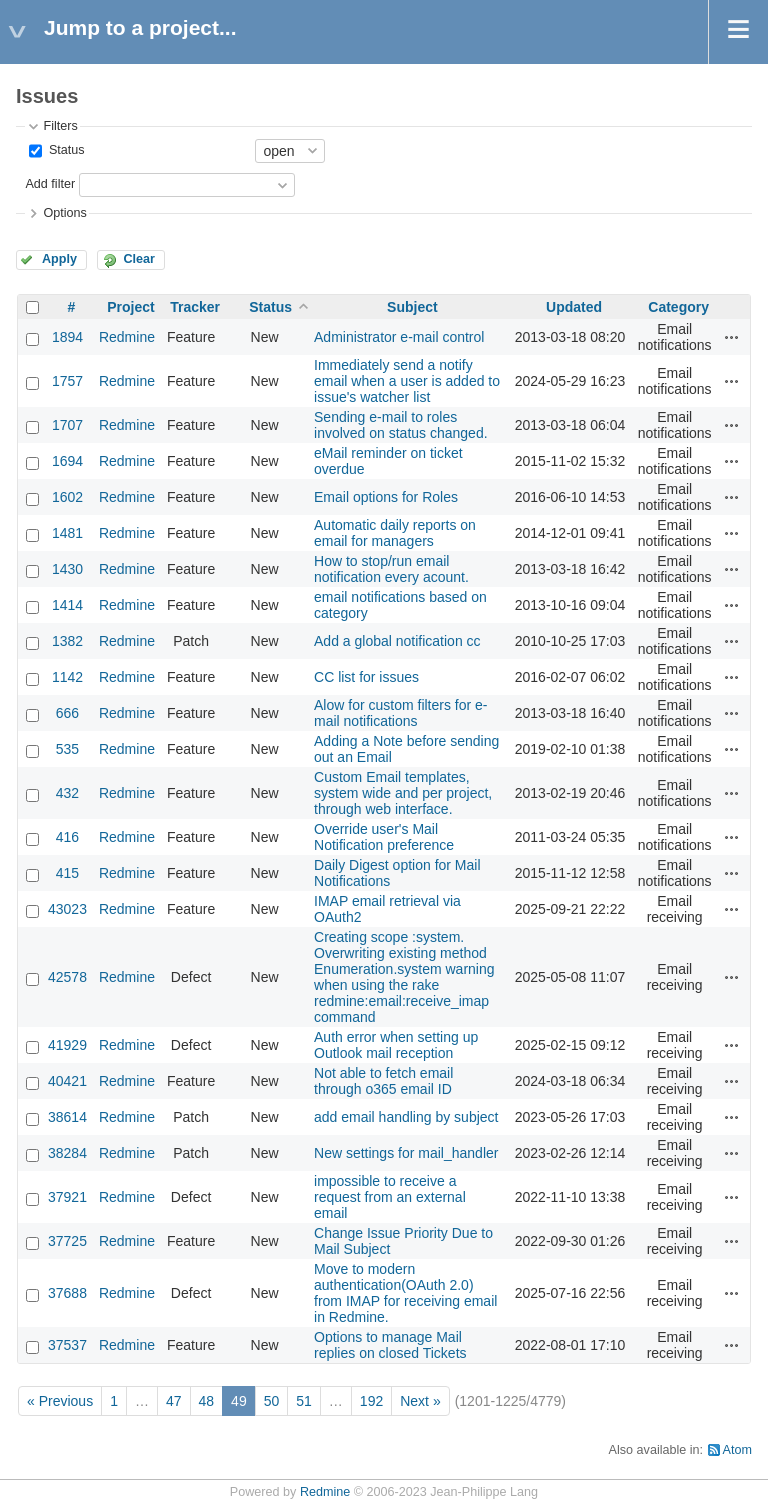  I want to click on 47, so click(174, 1401).